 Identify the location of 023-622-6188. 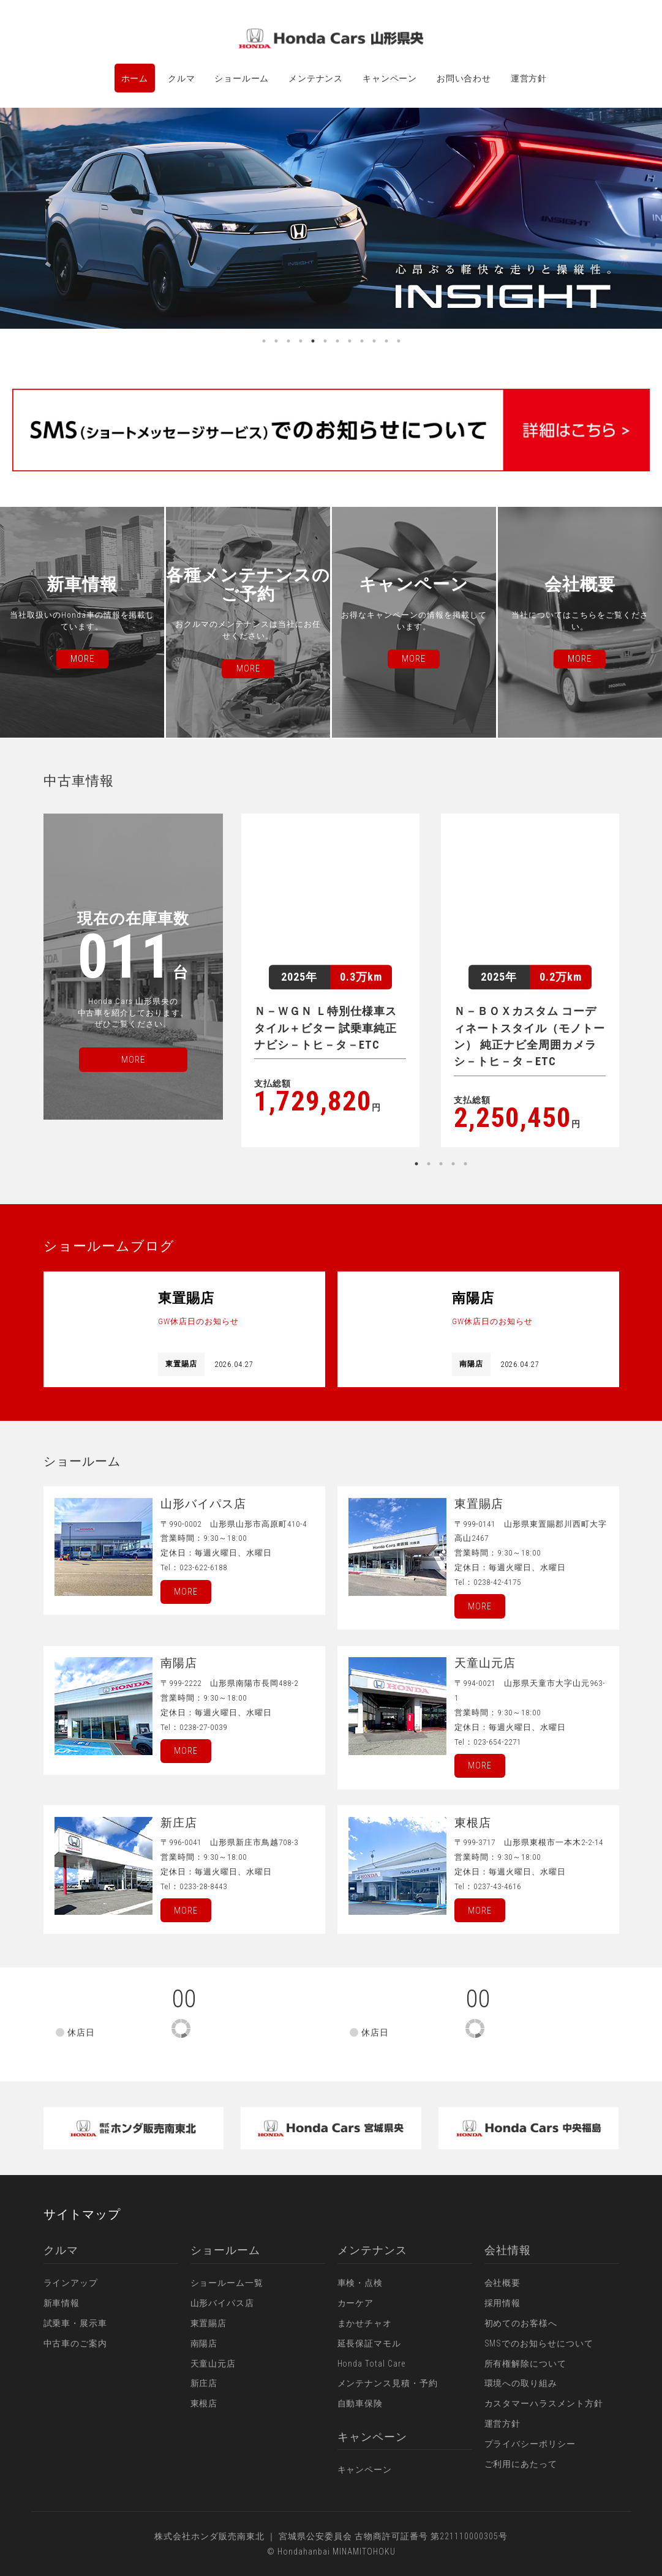
(203, 1567).